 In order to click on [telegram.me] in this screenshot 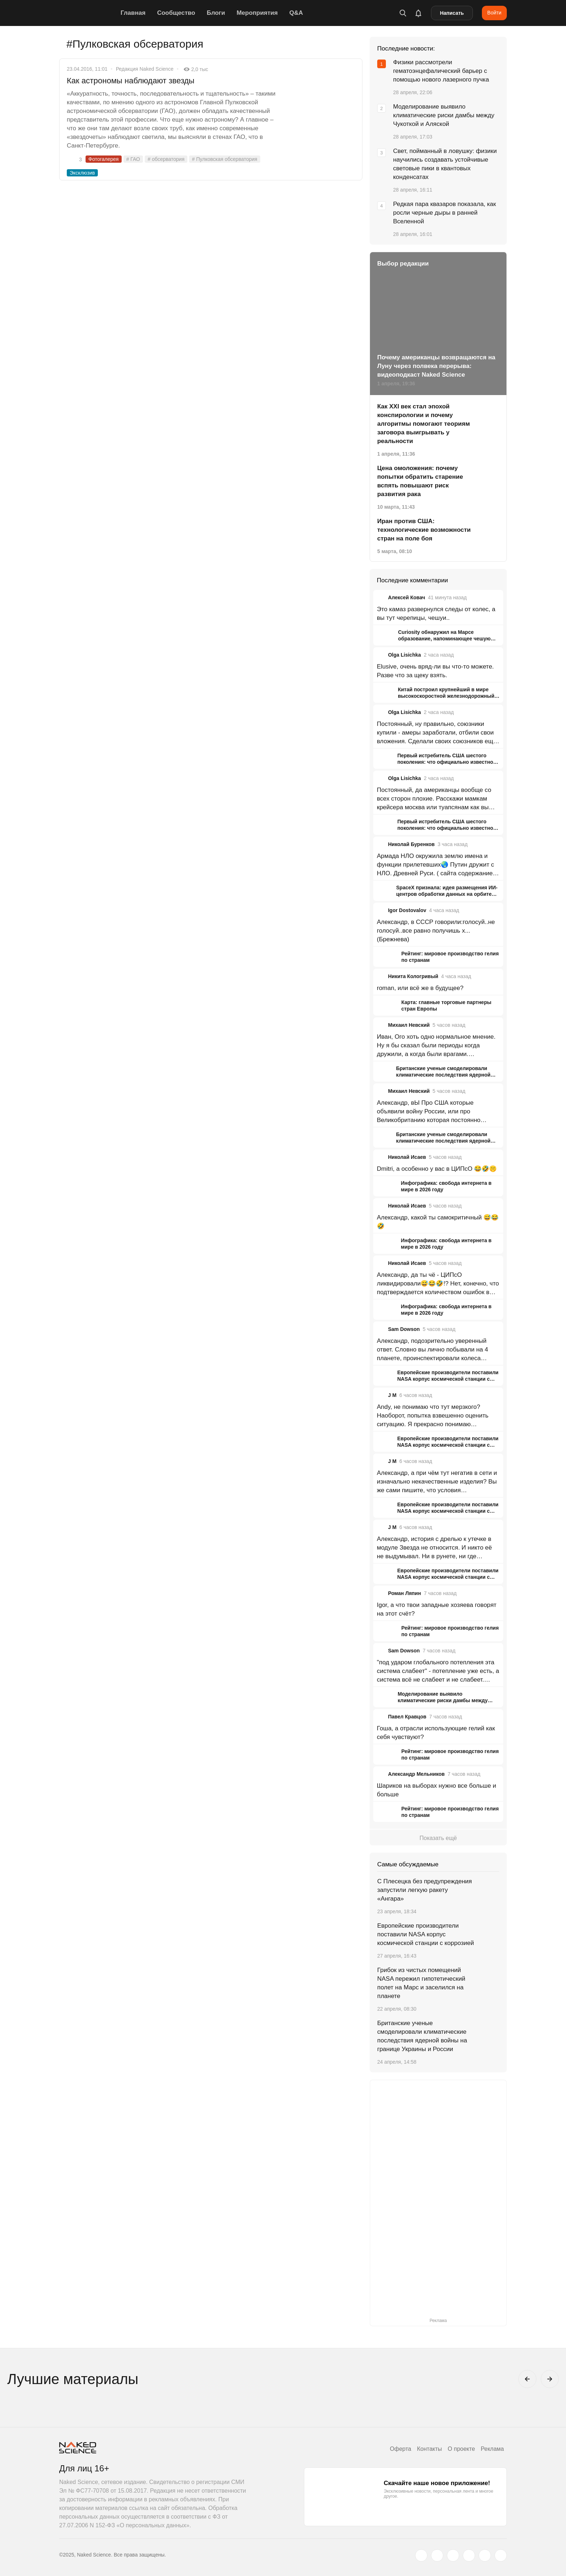, I will do `click(485, 2555)`.